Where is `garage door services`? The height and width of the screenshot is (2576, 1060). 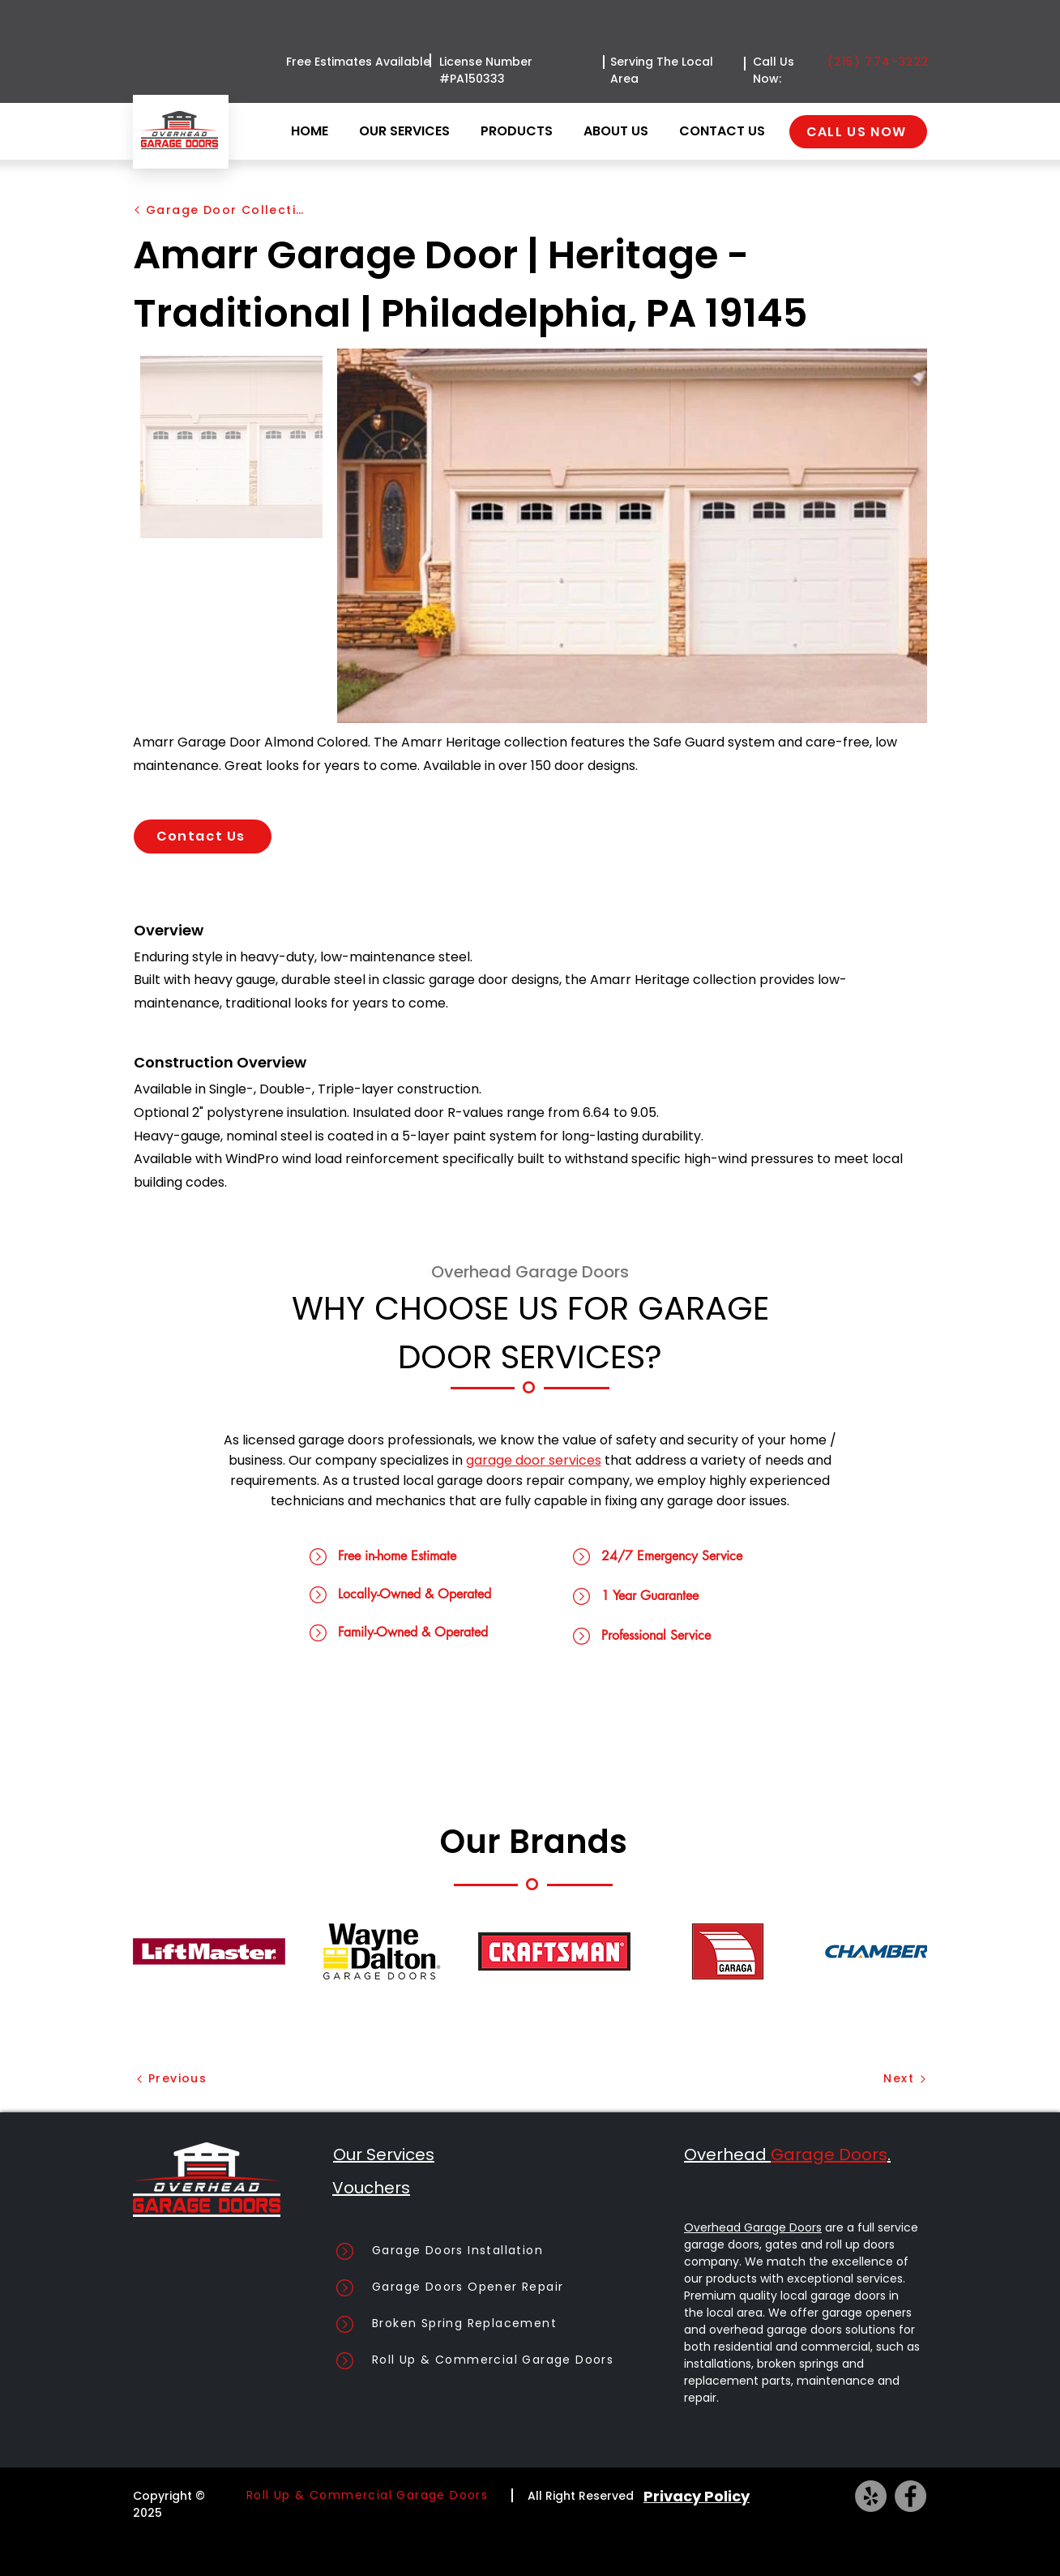 garage door services is located at coordinates (533, 1460).